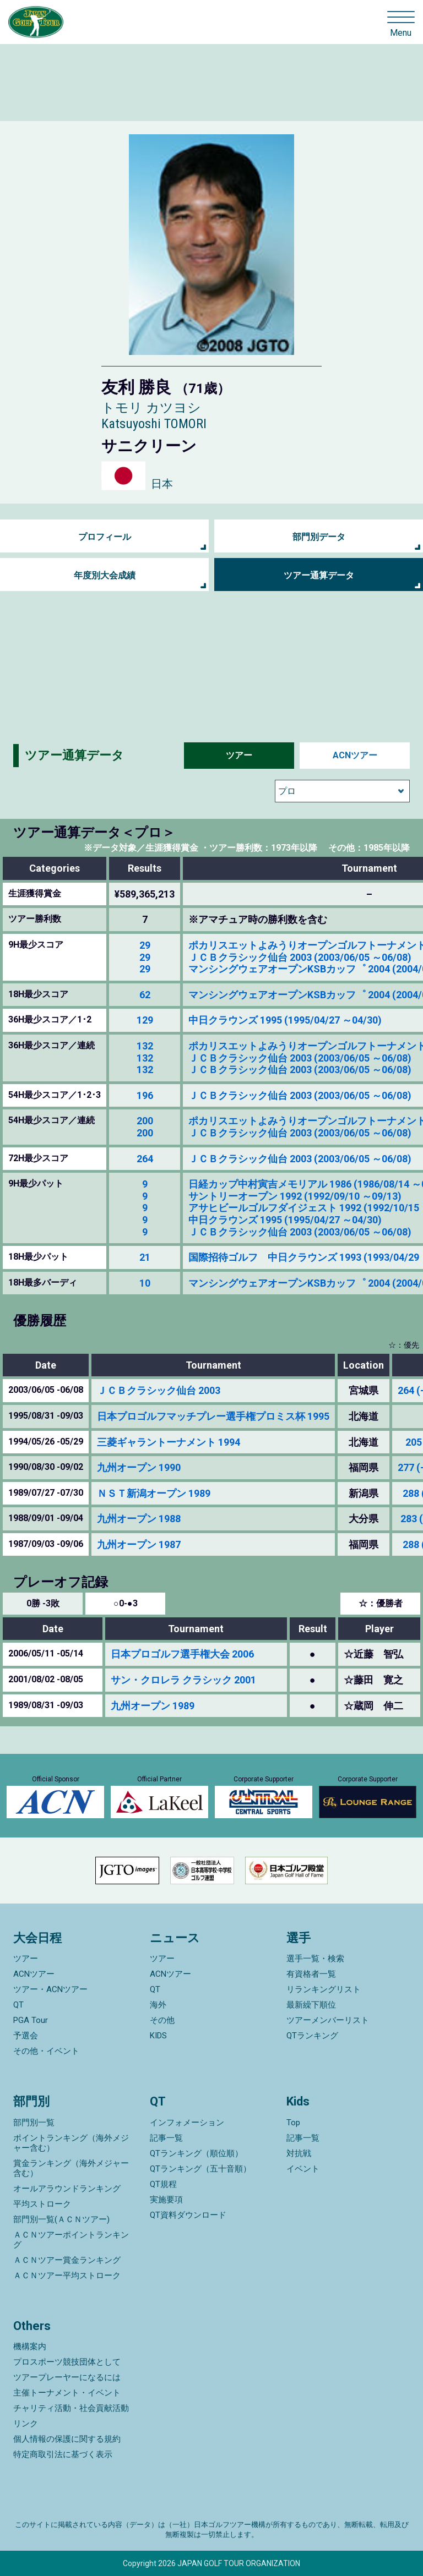  Describe the element at coordinates (18, 2005) in the screenshot. I see `QT` at that location.